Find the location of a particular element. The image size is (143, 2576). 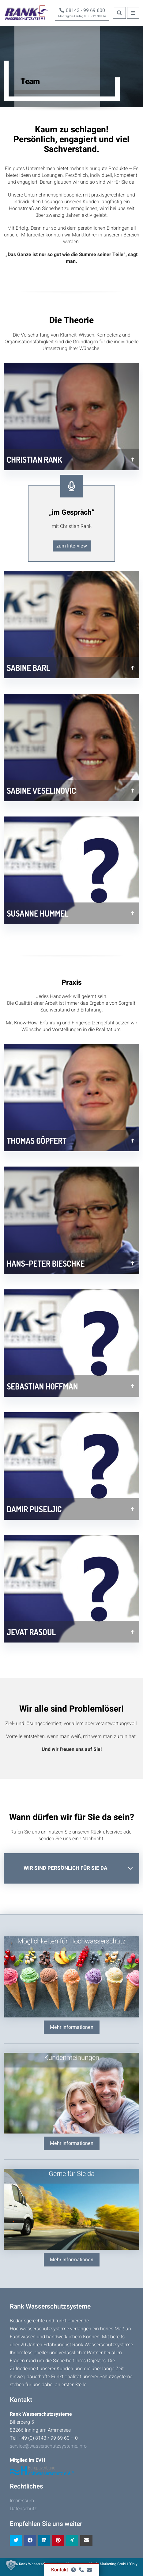

Sebastian Hoffman is located at coordinates (42, 1386).